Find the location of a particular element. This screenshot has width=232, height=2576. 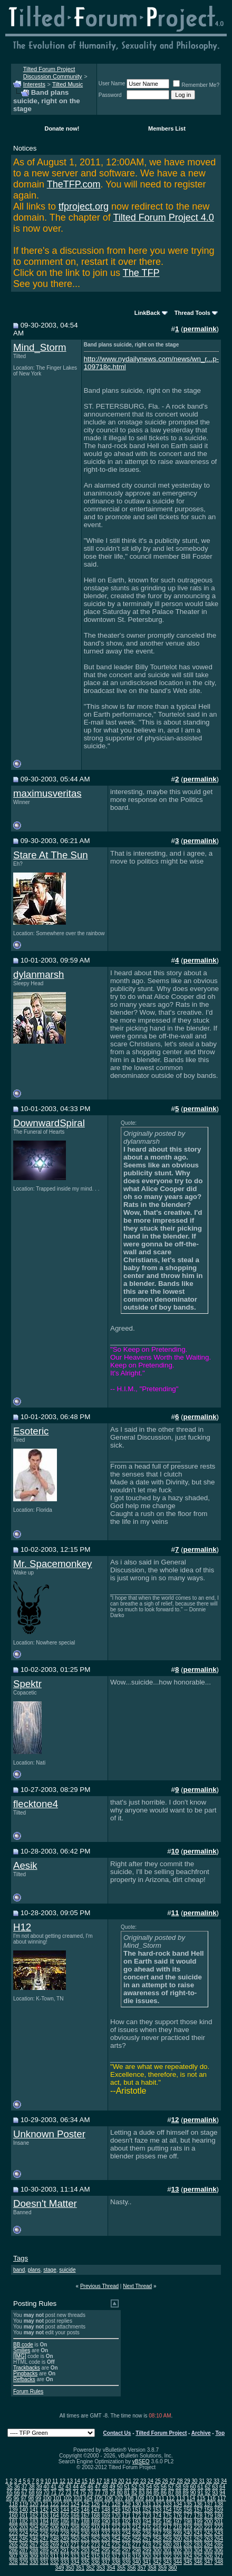

75 is located at coordinates (83, 2492).